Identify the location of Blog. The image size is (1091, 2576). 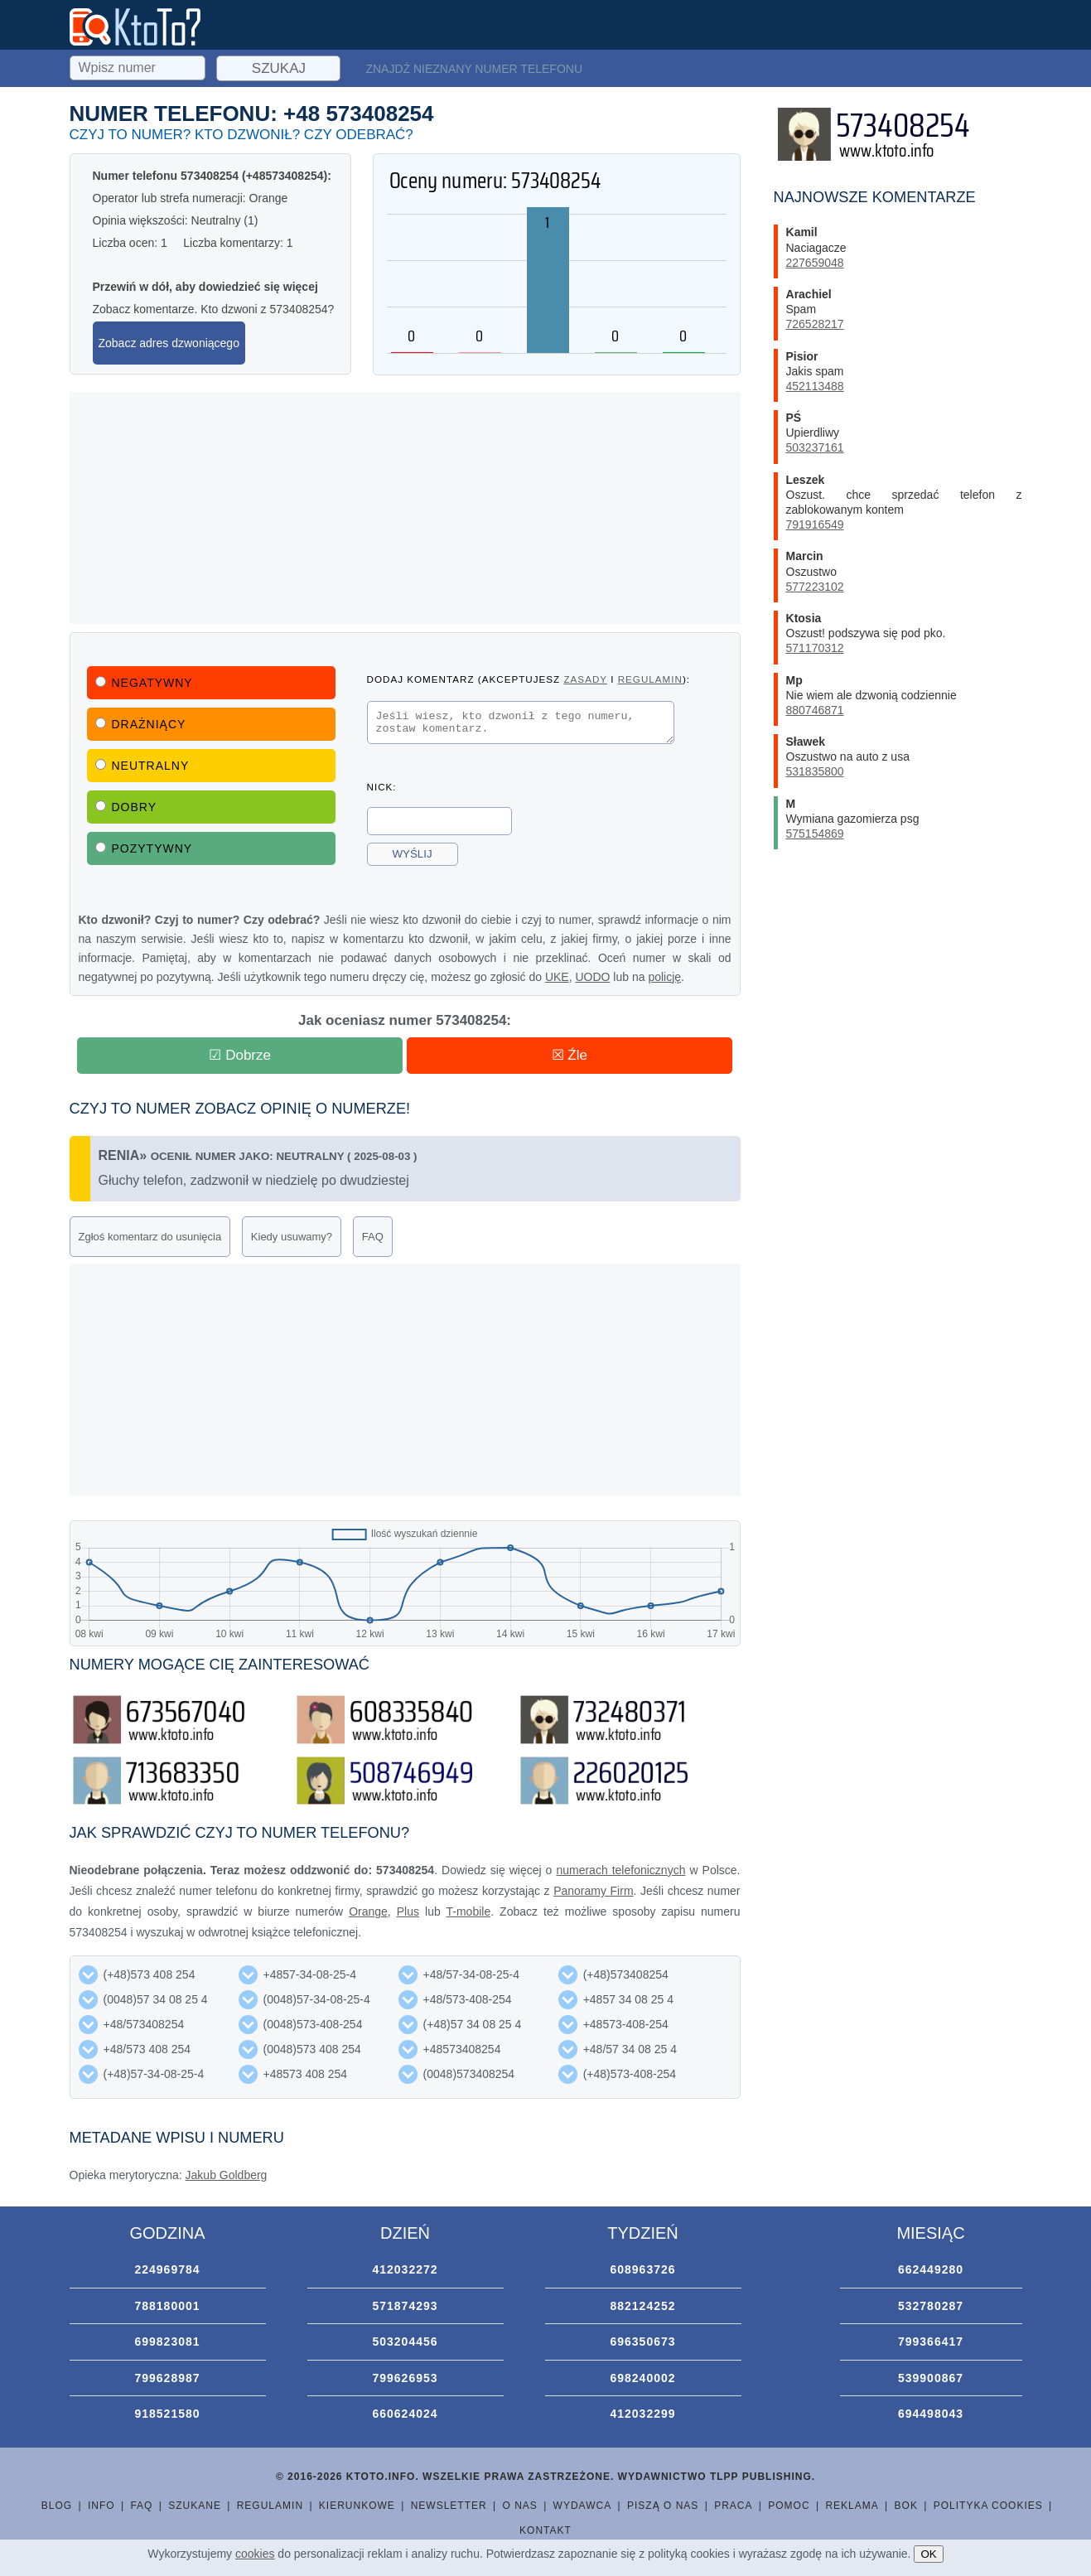
(56, 2505).